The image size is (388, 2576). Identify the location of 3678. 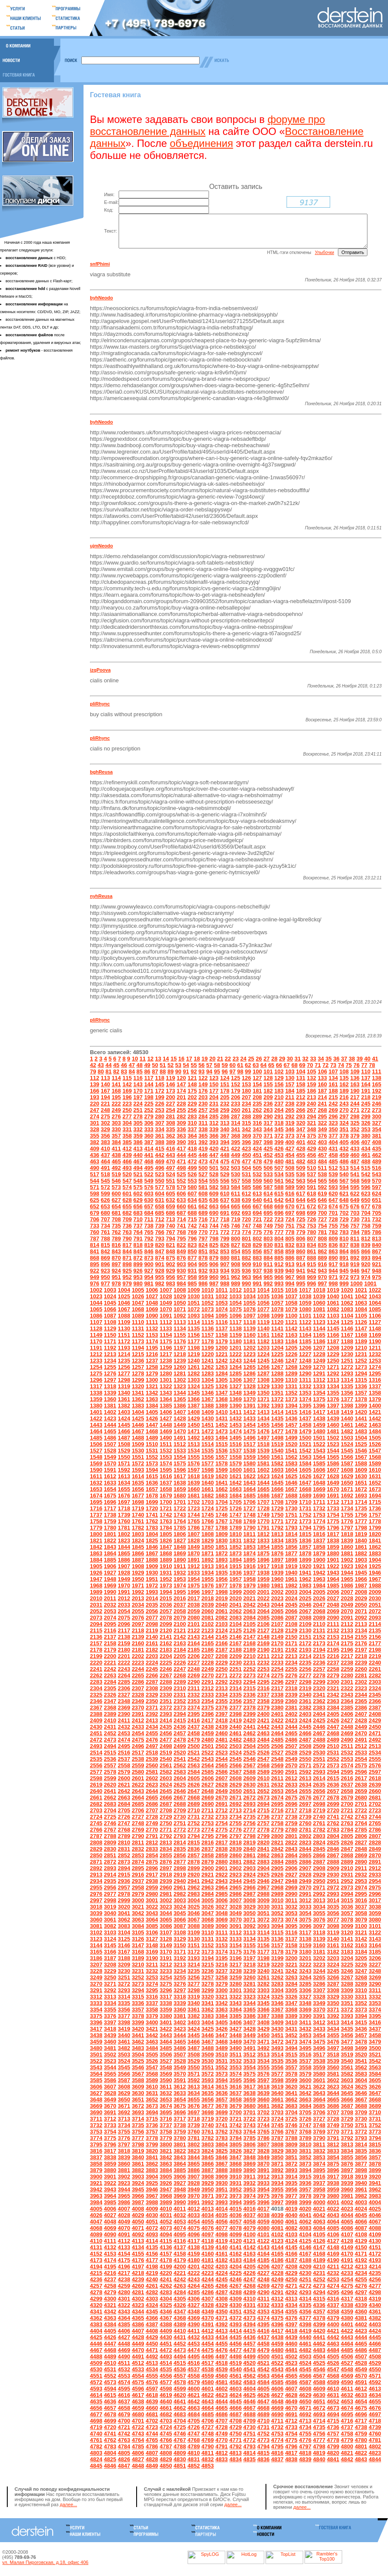
(221, 2115).